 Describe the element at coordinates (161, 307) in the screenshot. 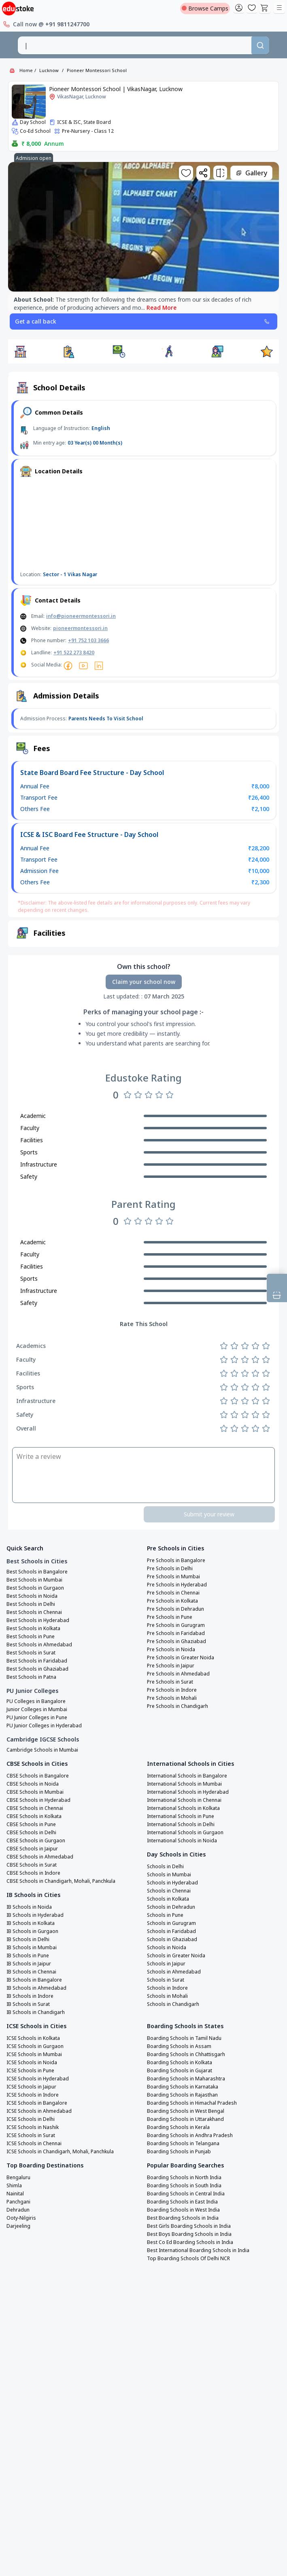

I see `Read More` at that location.